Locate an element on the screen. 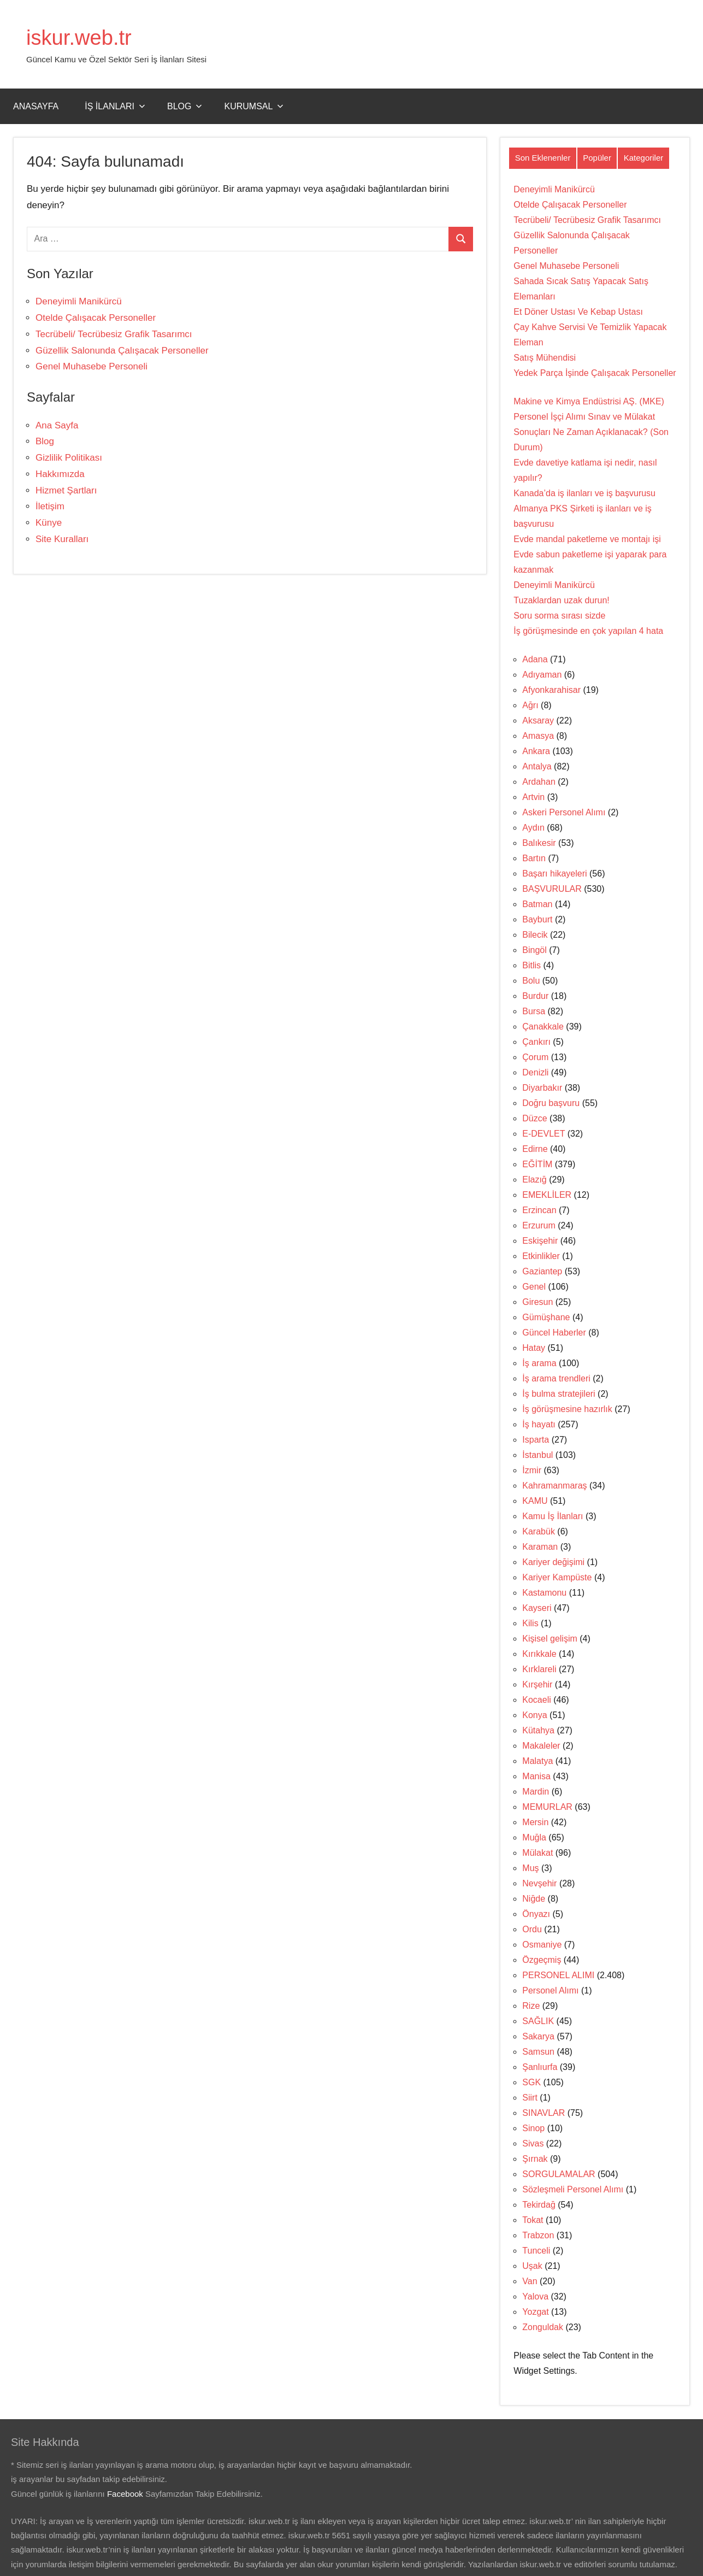 The image size is (703, 2576). Ana Sayfa is located at coordinates (57, 425).